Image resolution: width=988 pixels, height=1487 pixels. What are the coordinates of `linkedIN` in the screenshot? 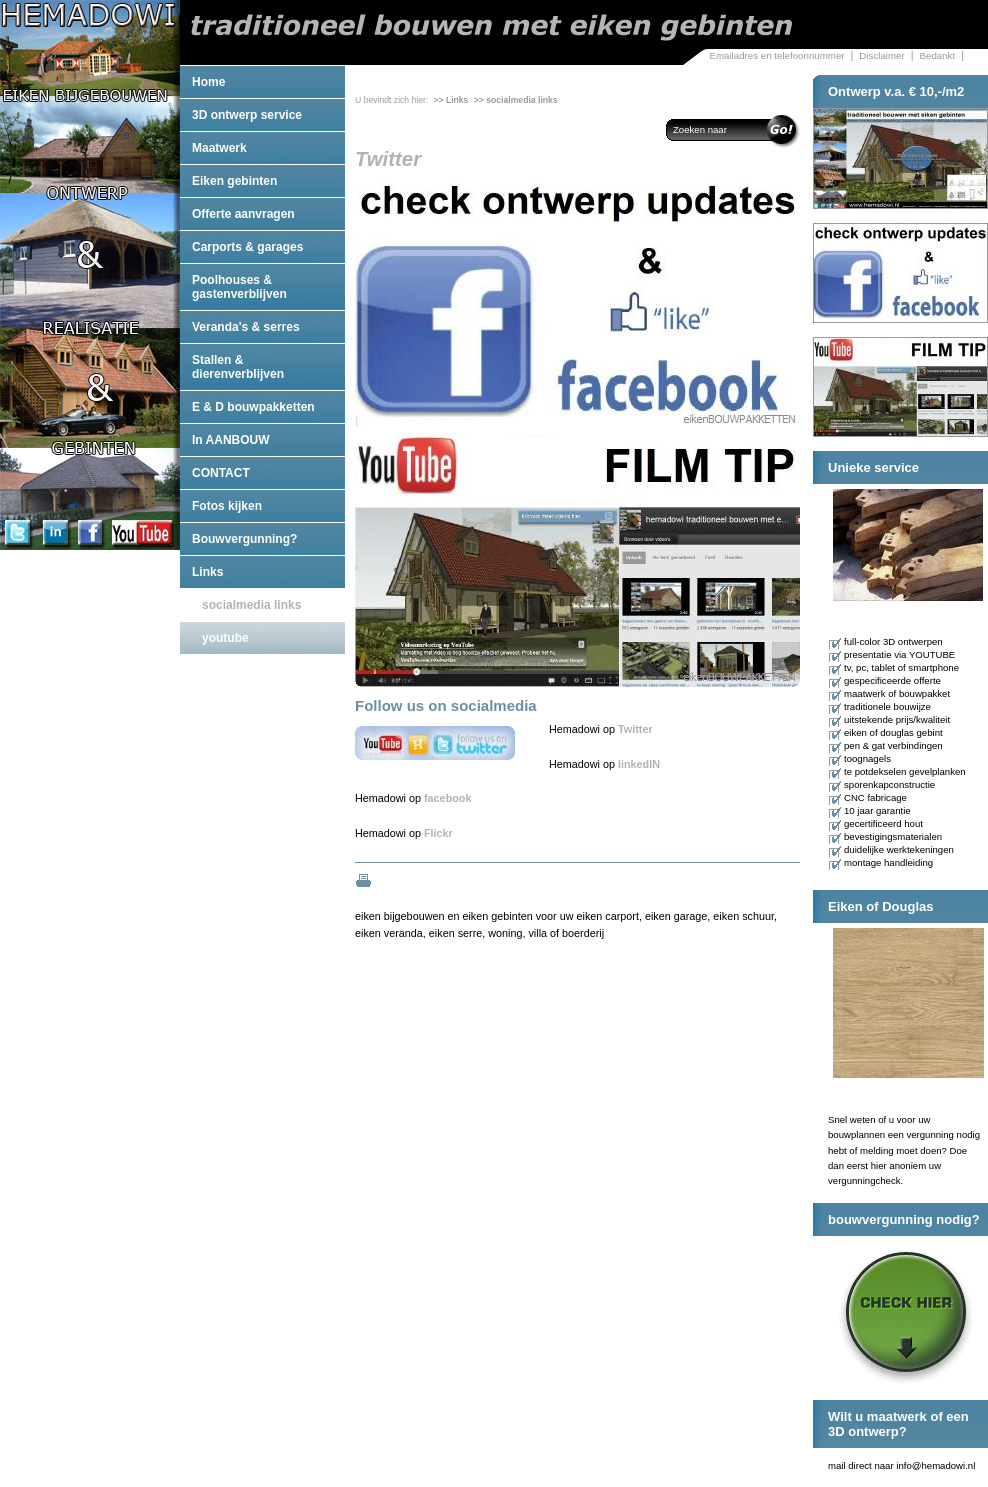 It's located at (639, 764).